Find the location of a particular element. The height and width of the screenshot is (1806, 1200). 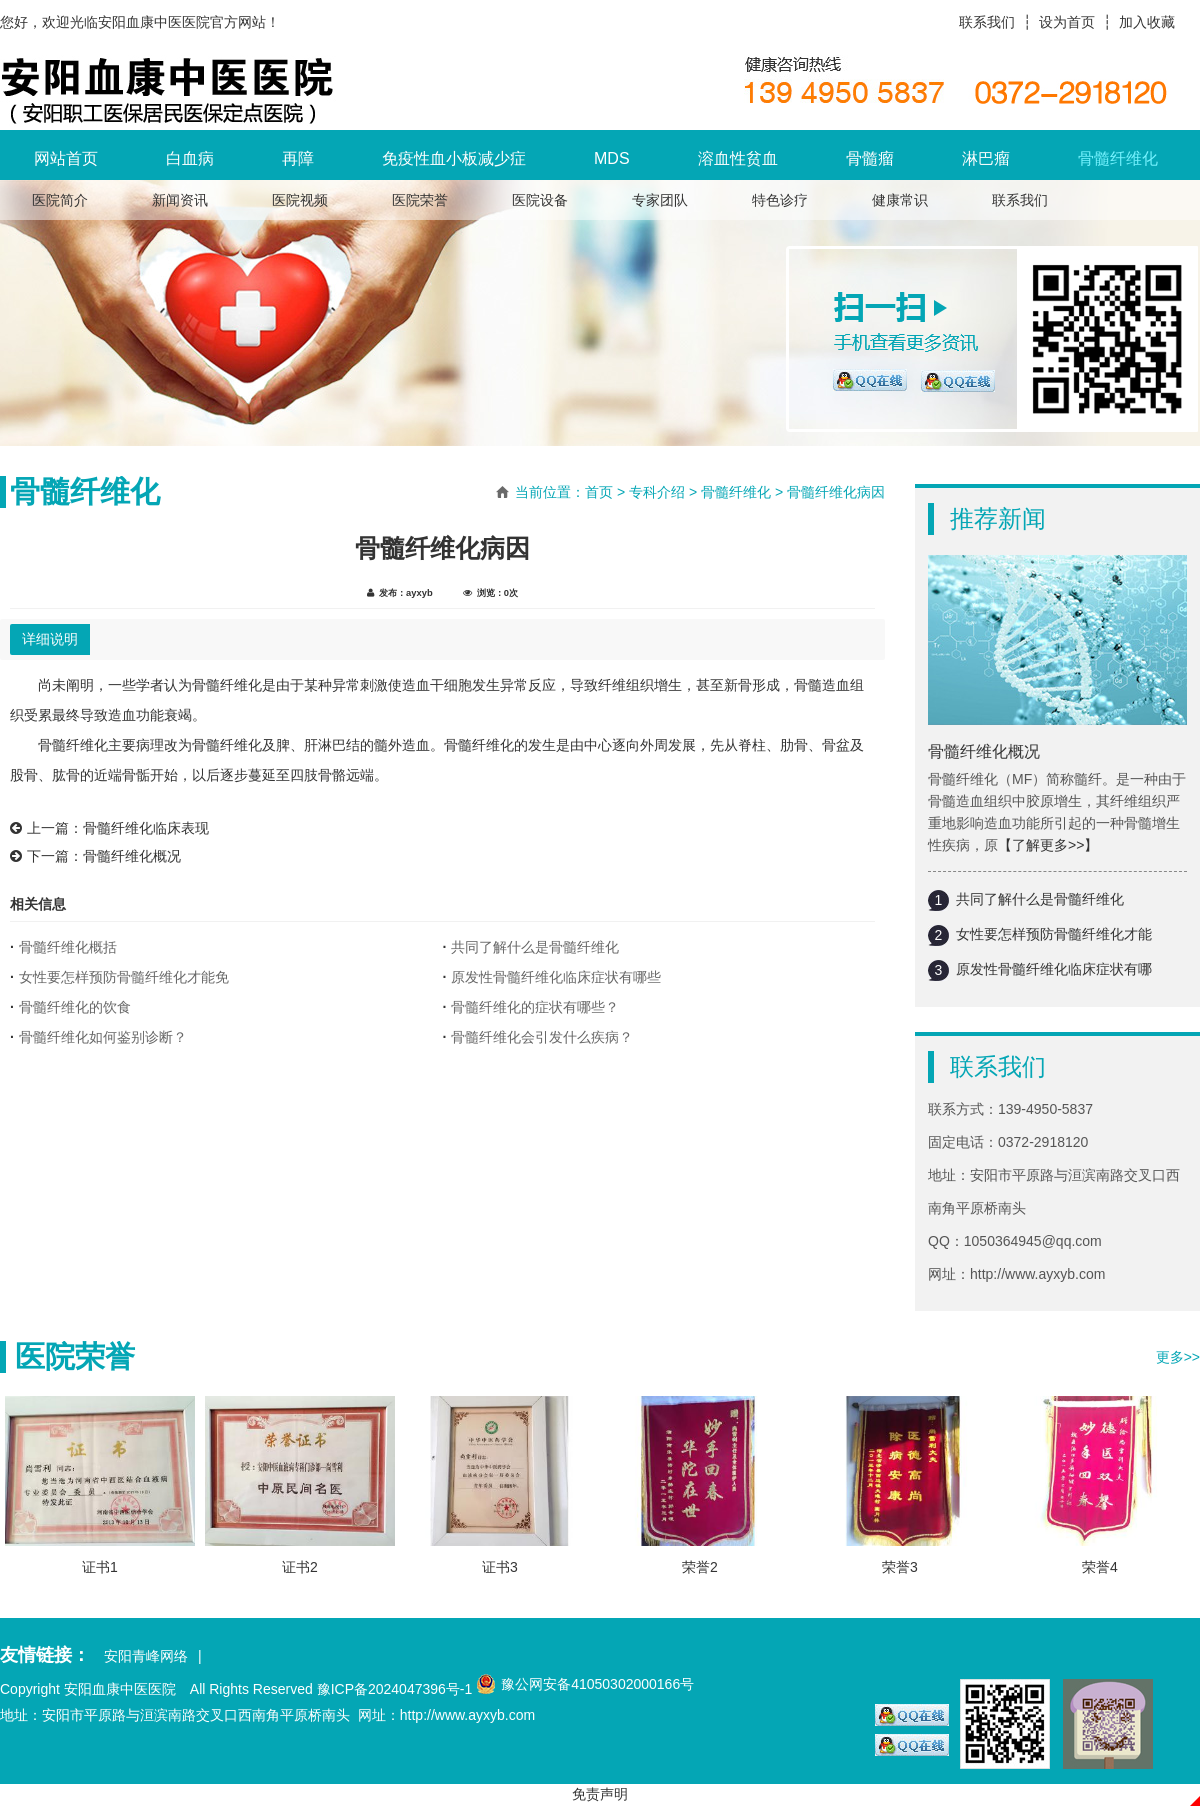

豫ICP备2024047396号-1 is located at coordinates (395, 1689).